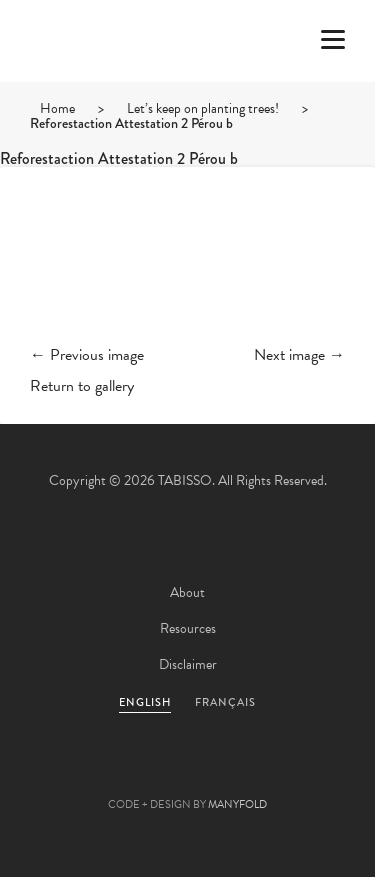  Describe the element at coordinates (187, 592) in the screenshot. I see `About` at that location.